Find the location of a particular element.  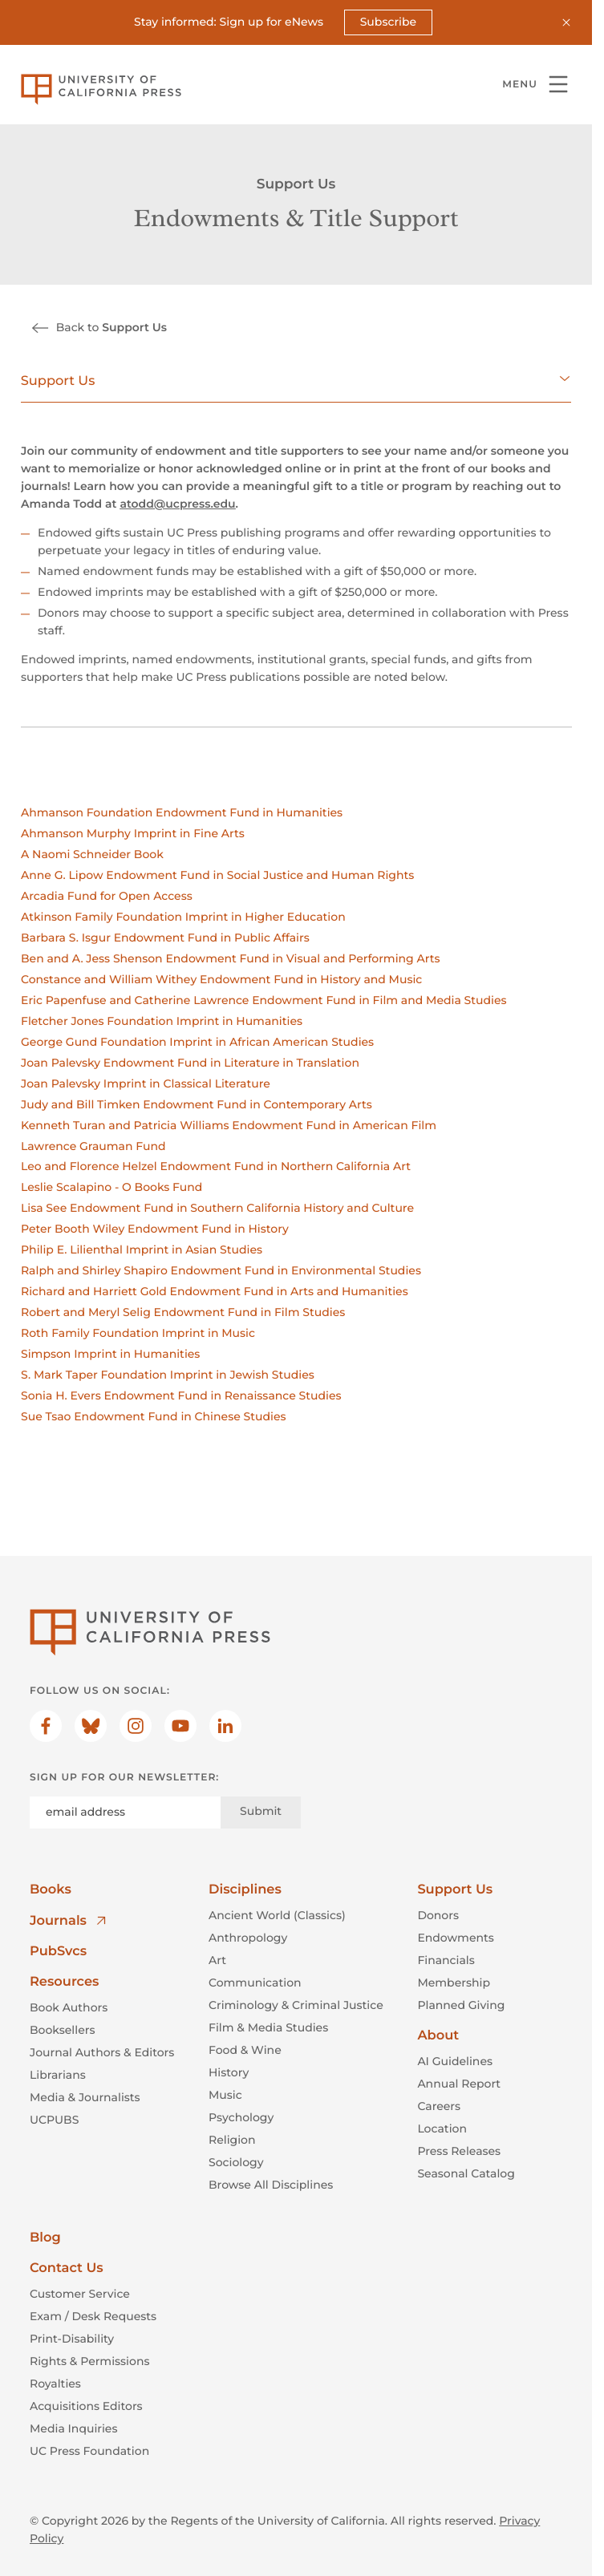

Ralph and Shirley Shapiro Endowment Fund in Environmental Studies is located at coordinates (221, 1270).